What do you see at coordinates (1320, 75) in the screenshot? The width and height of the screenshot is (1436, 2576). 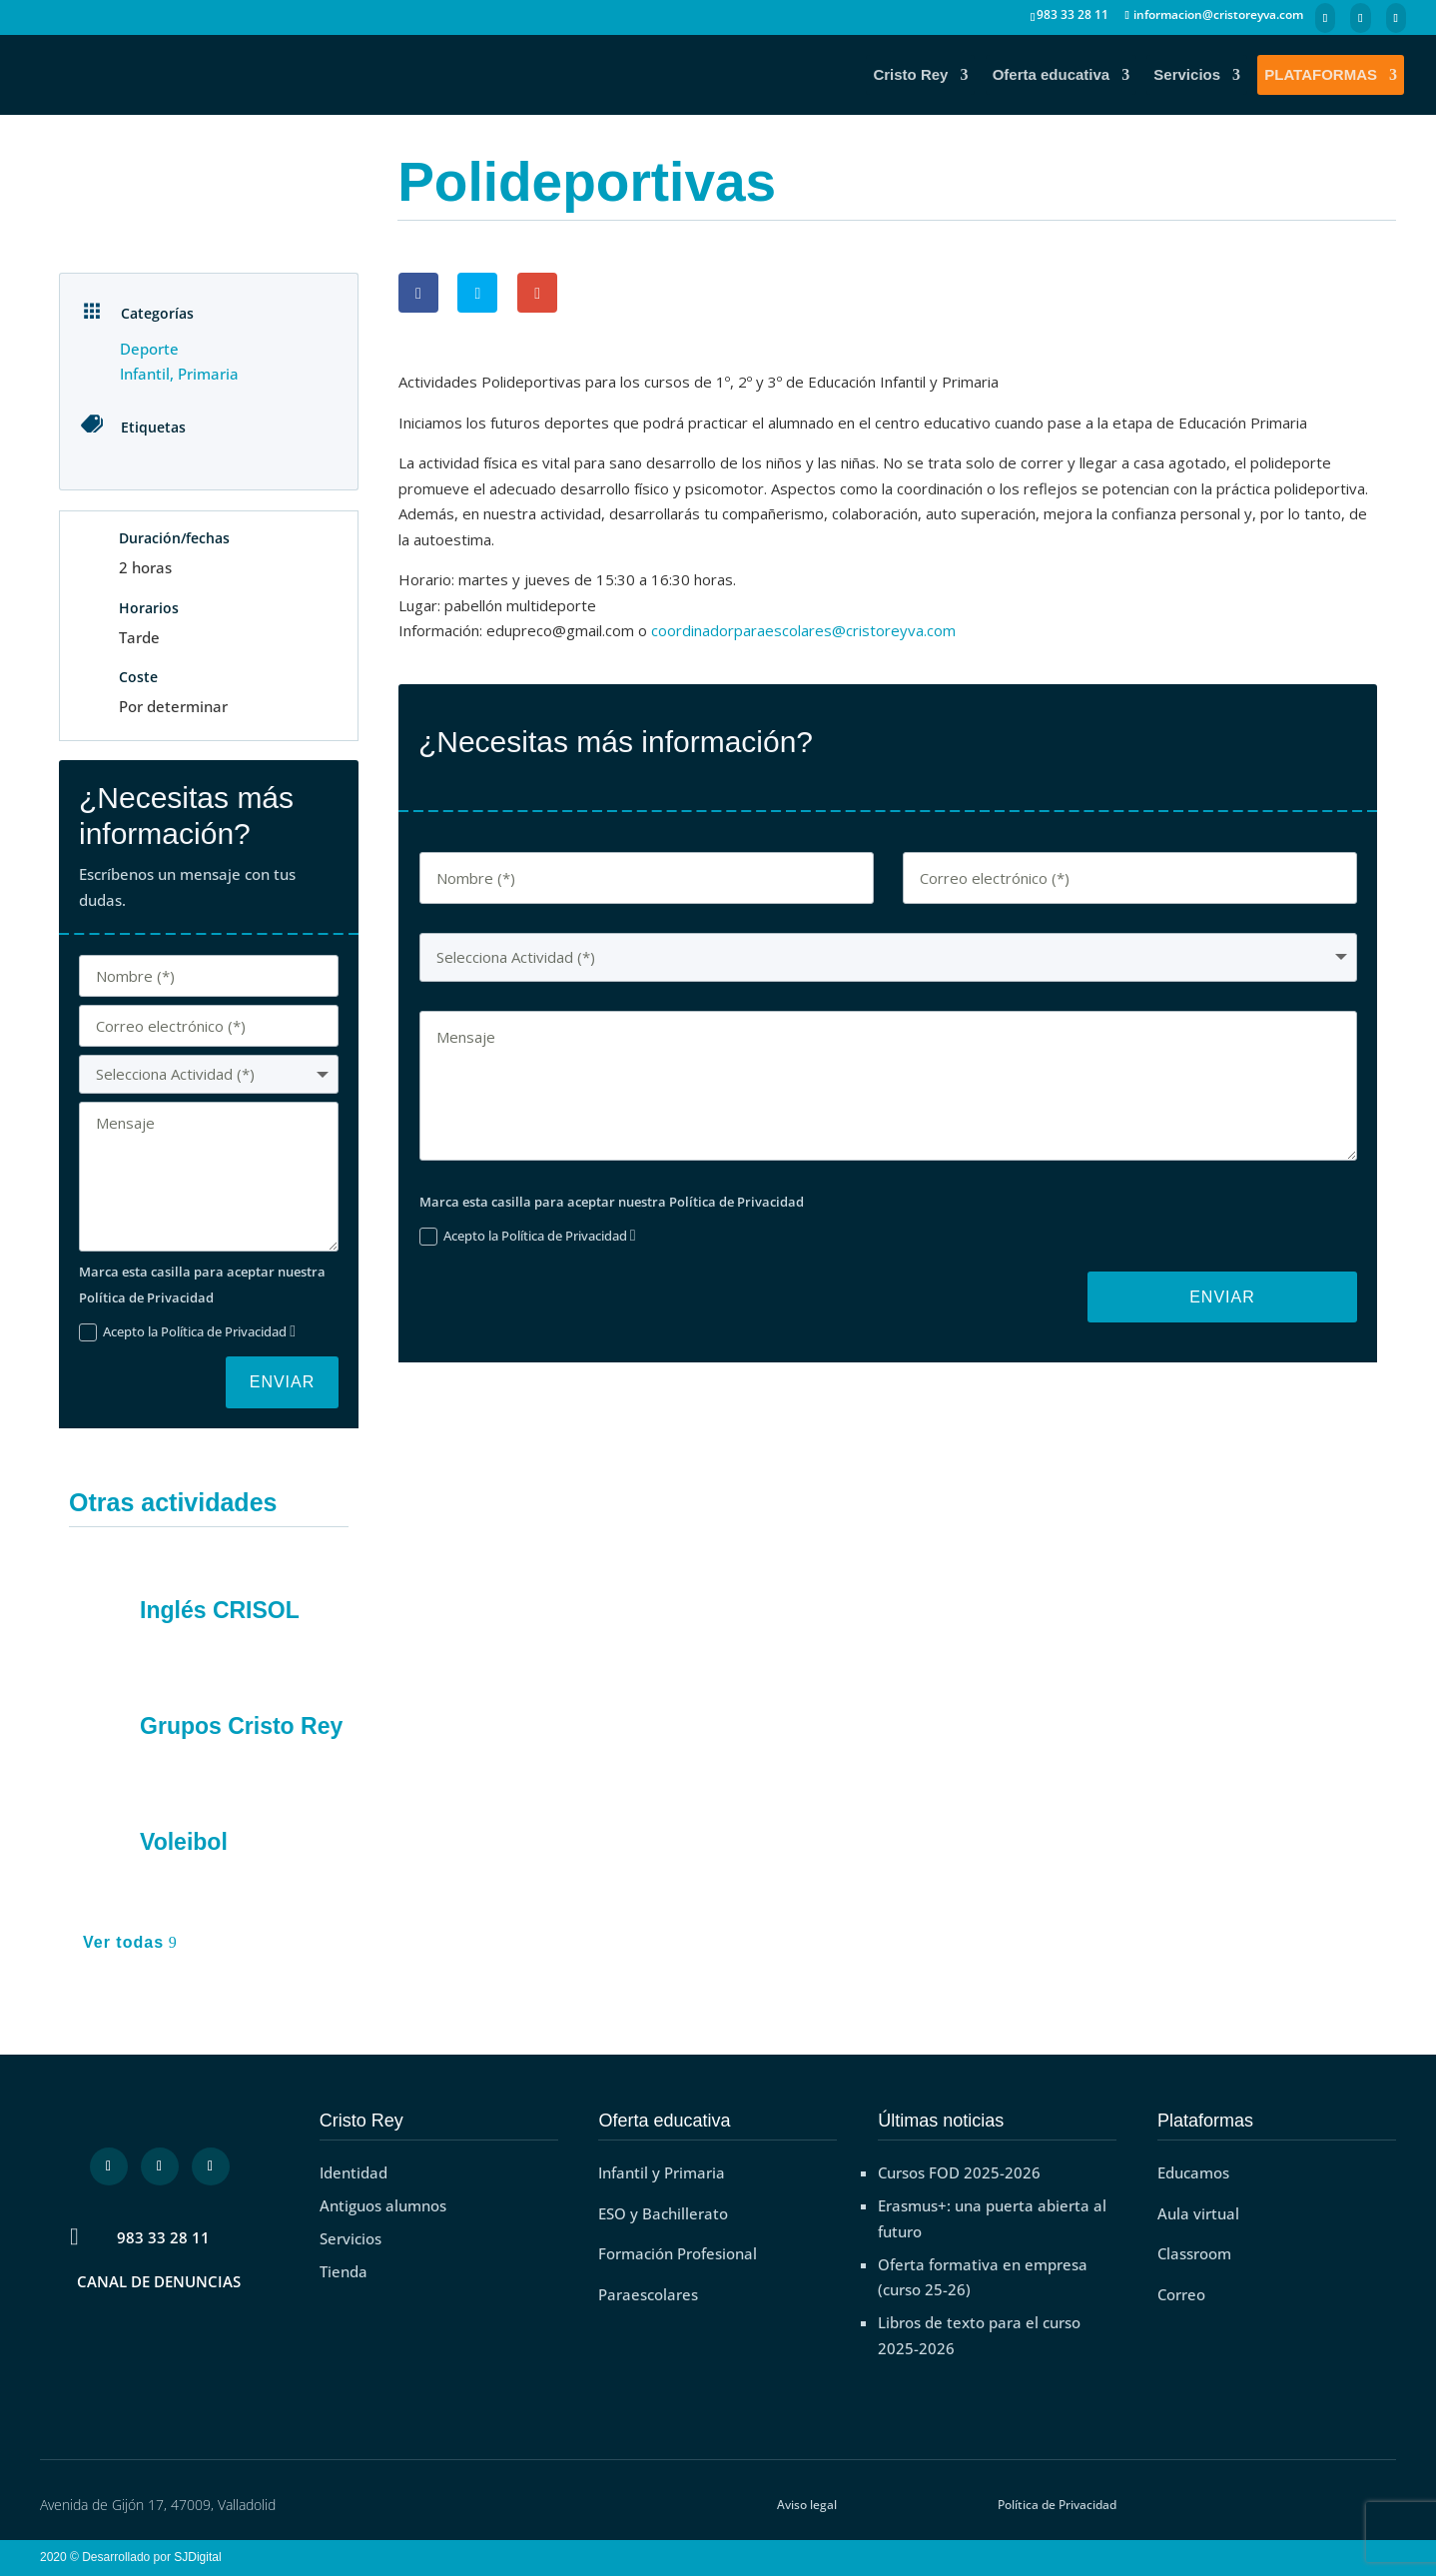 I see `PLATAFORMAS` at bounding box center [1320, 75].